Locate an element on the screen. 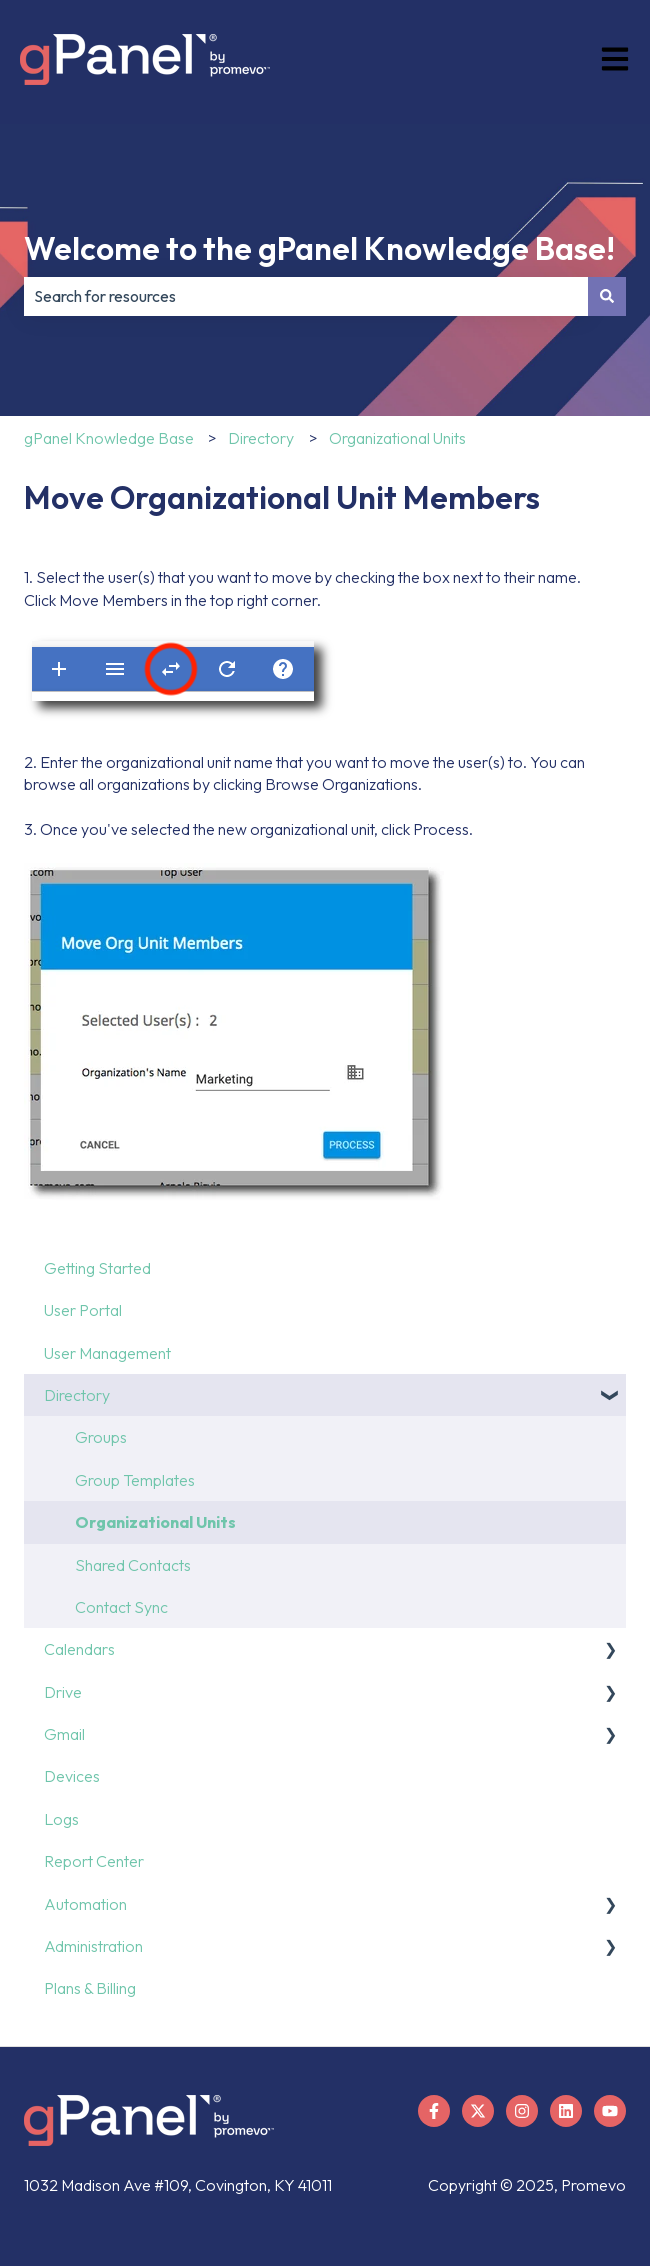 Image resolution: width=650 pixels, height=2266 pixels. Organizational Units is located at coordinates (397, 438).